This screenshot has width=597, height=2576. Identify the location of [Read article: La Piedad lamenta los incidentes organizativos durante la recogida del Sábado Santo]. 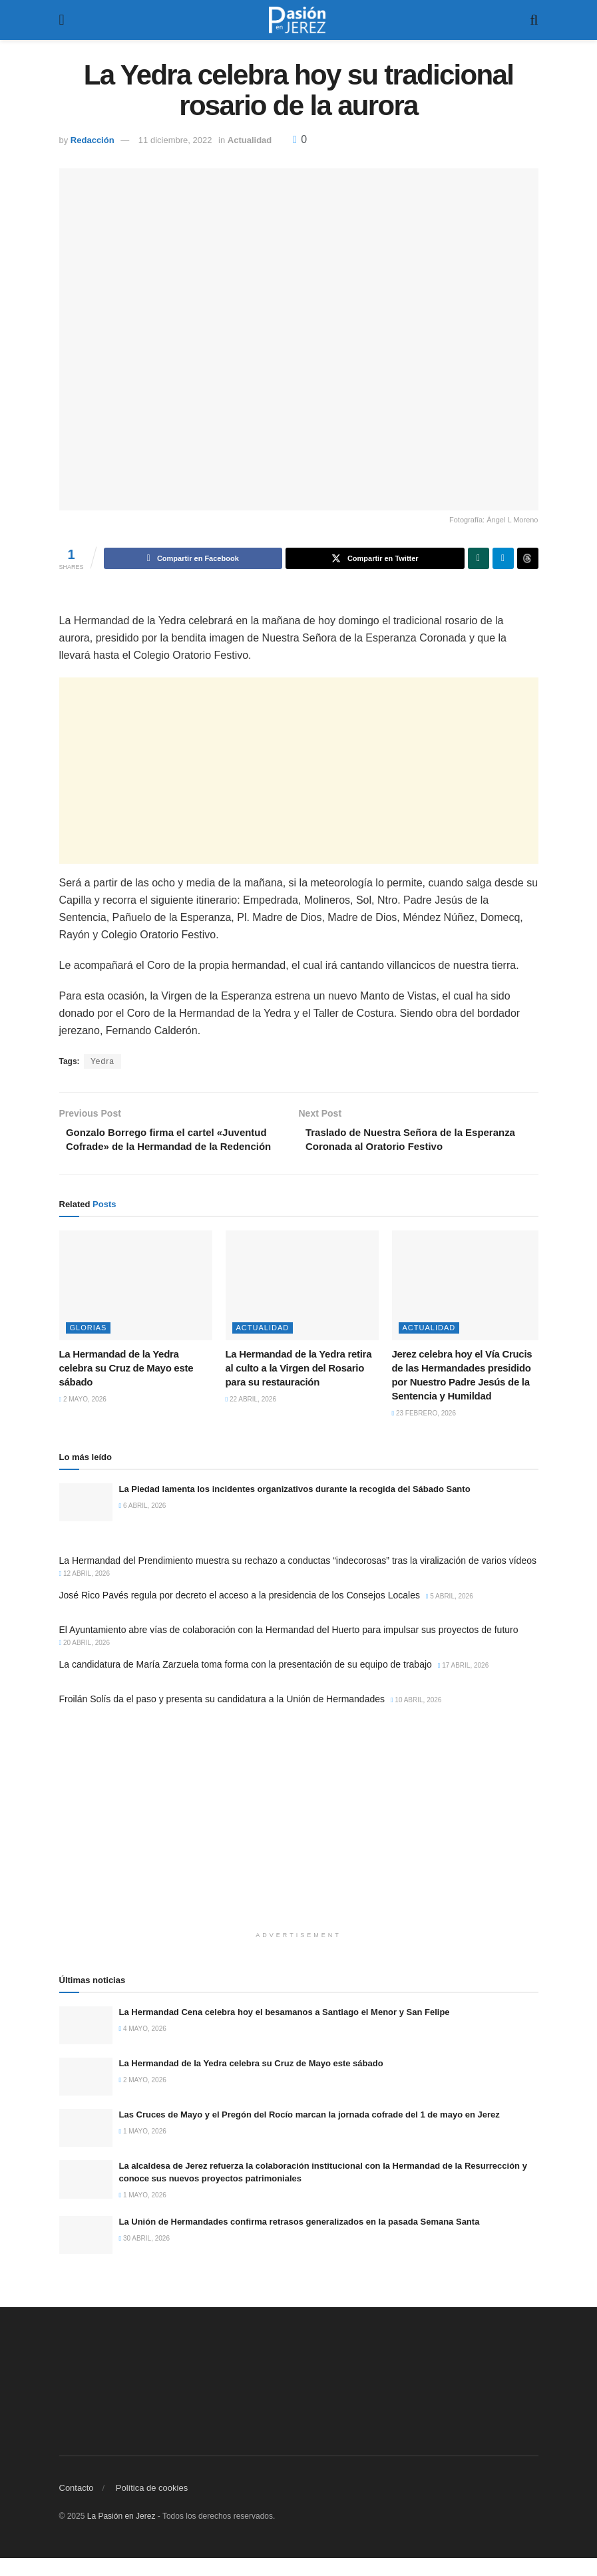
(85, 1520).